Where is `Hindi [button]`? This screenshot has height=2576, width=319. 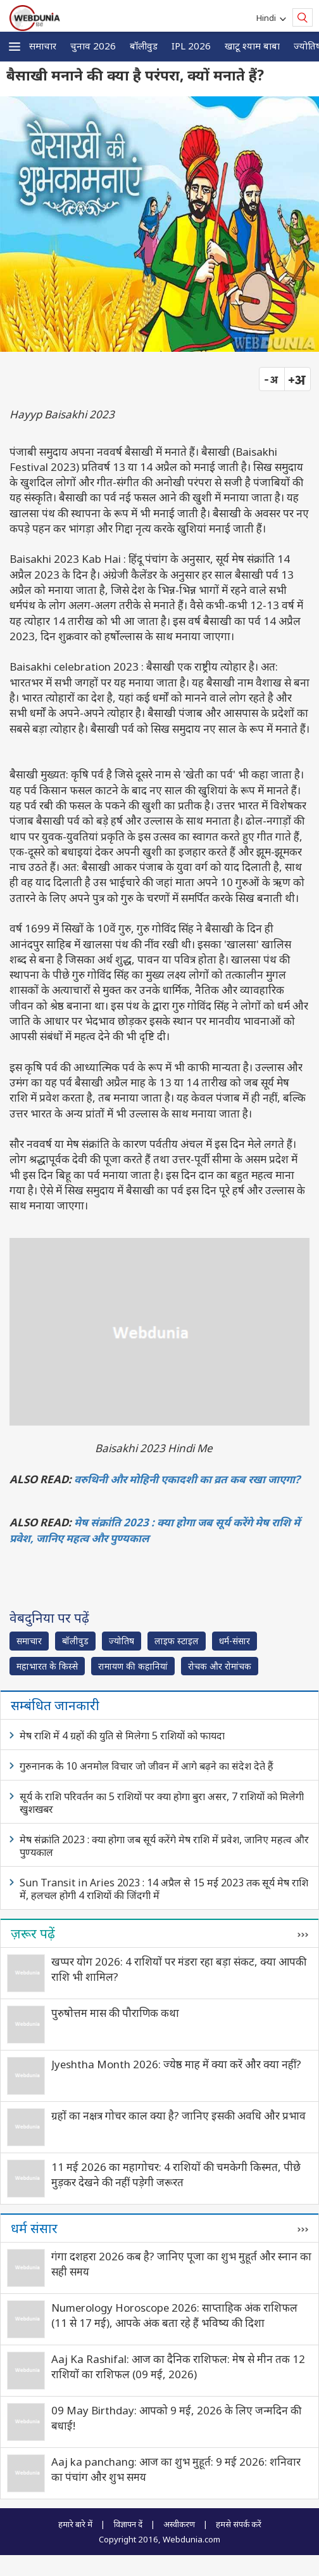
Hindi [button] is located at coordinates (268, 17).